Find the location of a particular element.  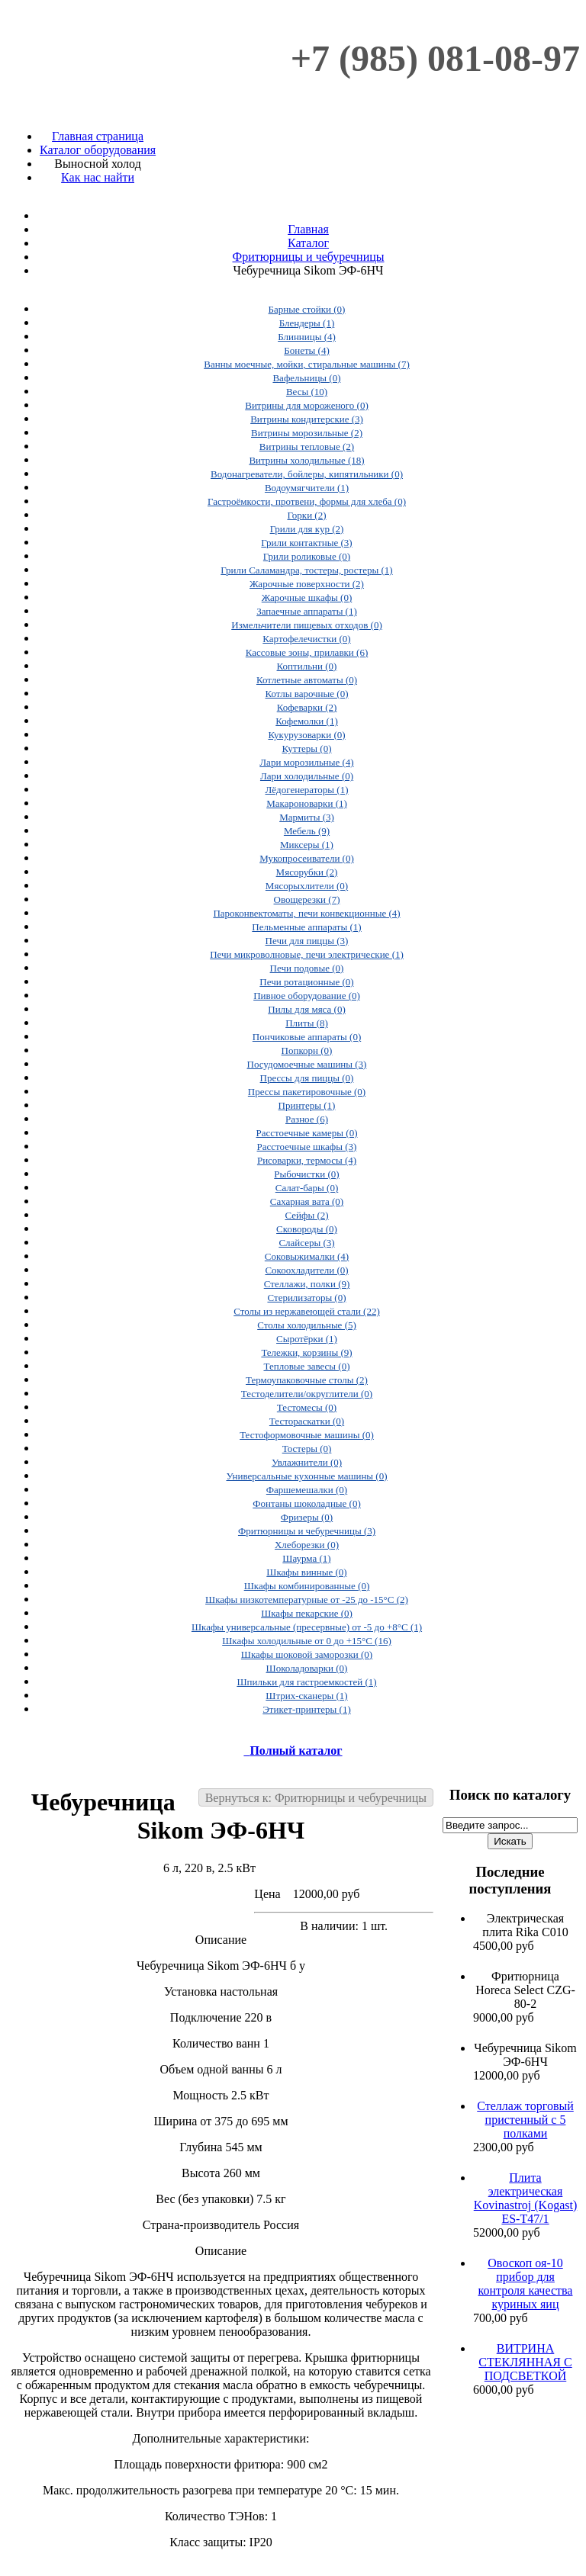

Каталог оборудования is located at coordinates (98, 149).